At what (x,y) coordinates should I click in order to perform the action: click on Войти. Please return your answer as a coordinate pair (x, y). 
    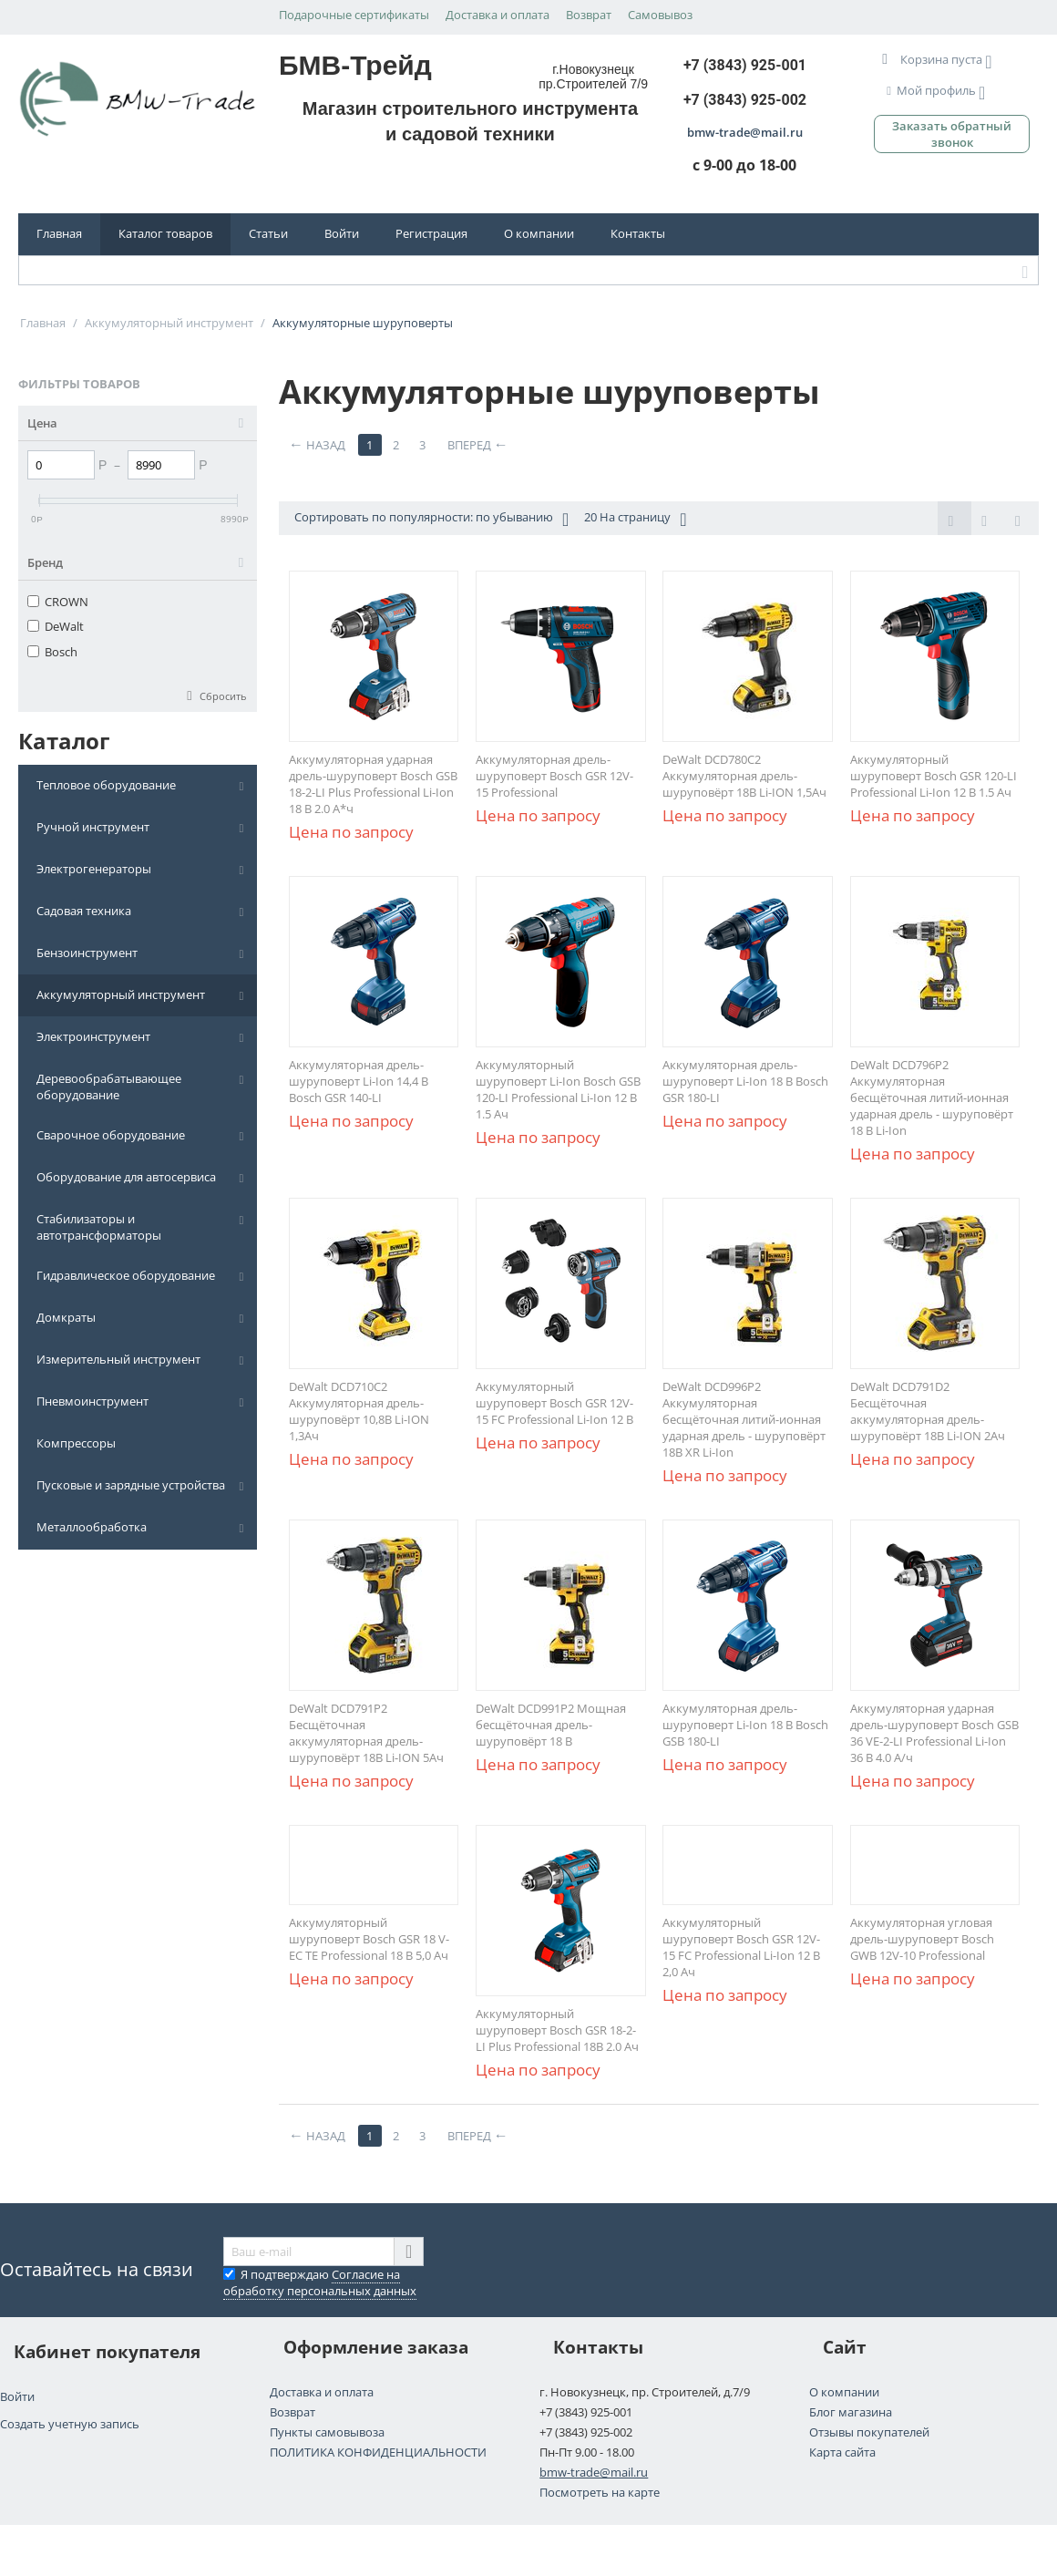
    Looking at the image, I should click on (341, 233).